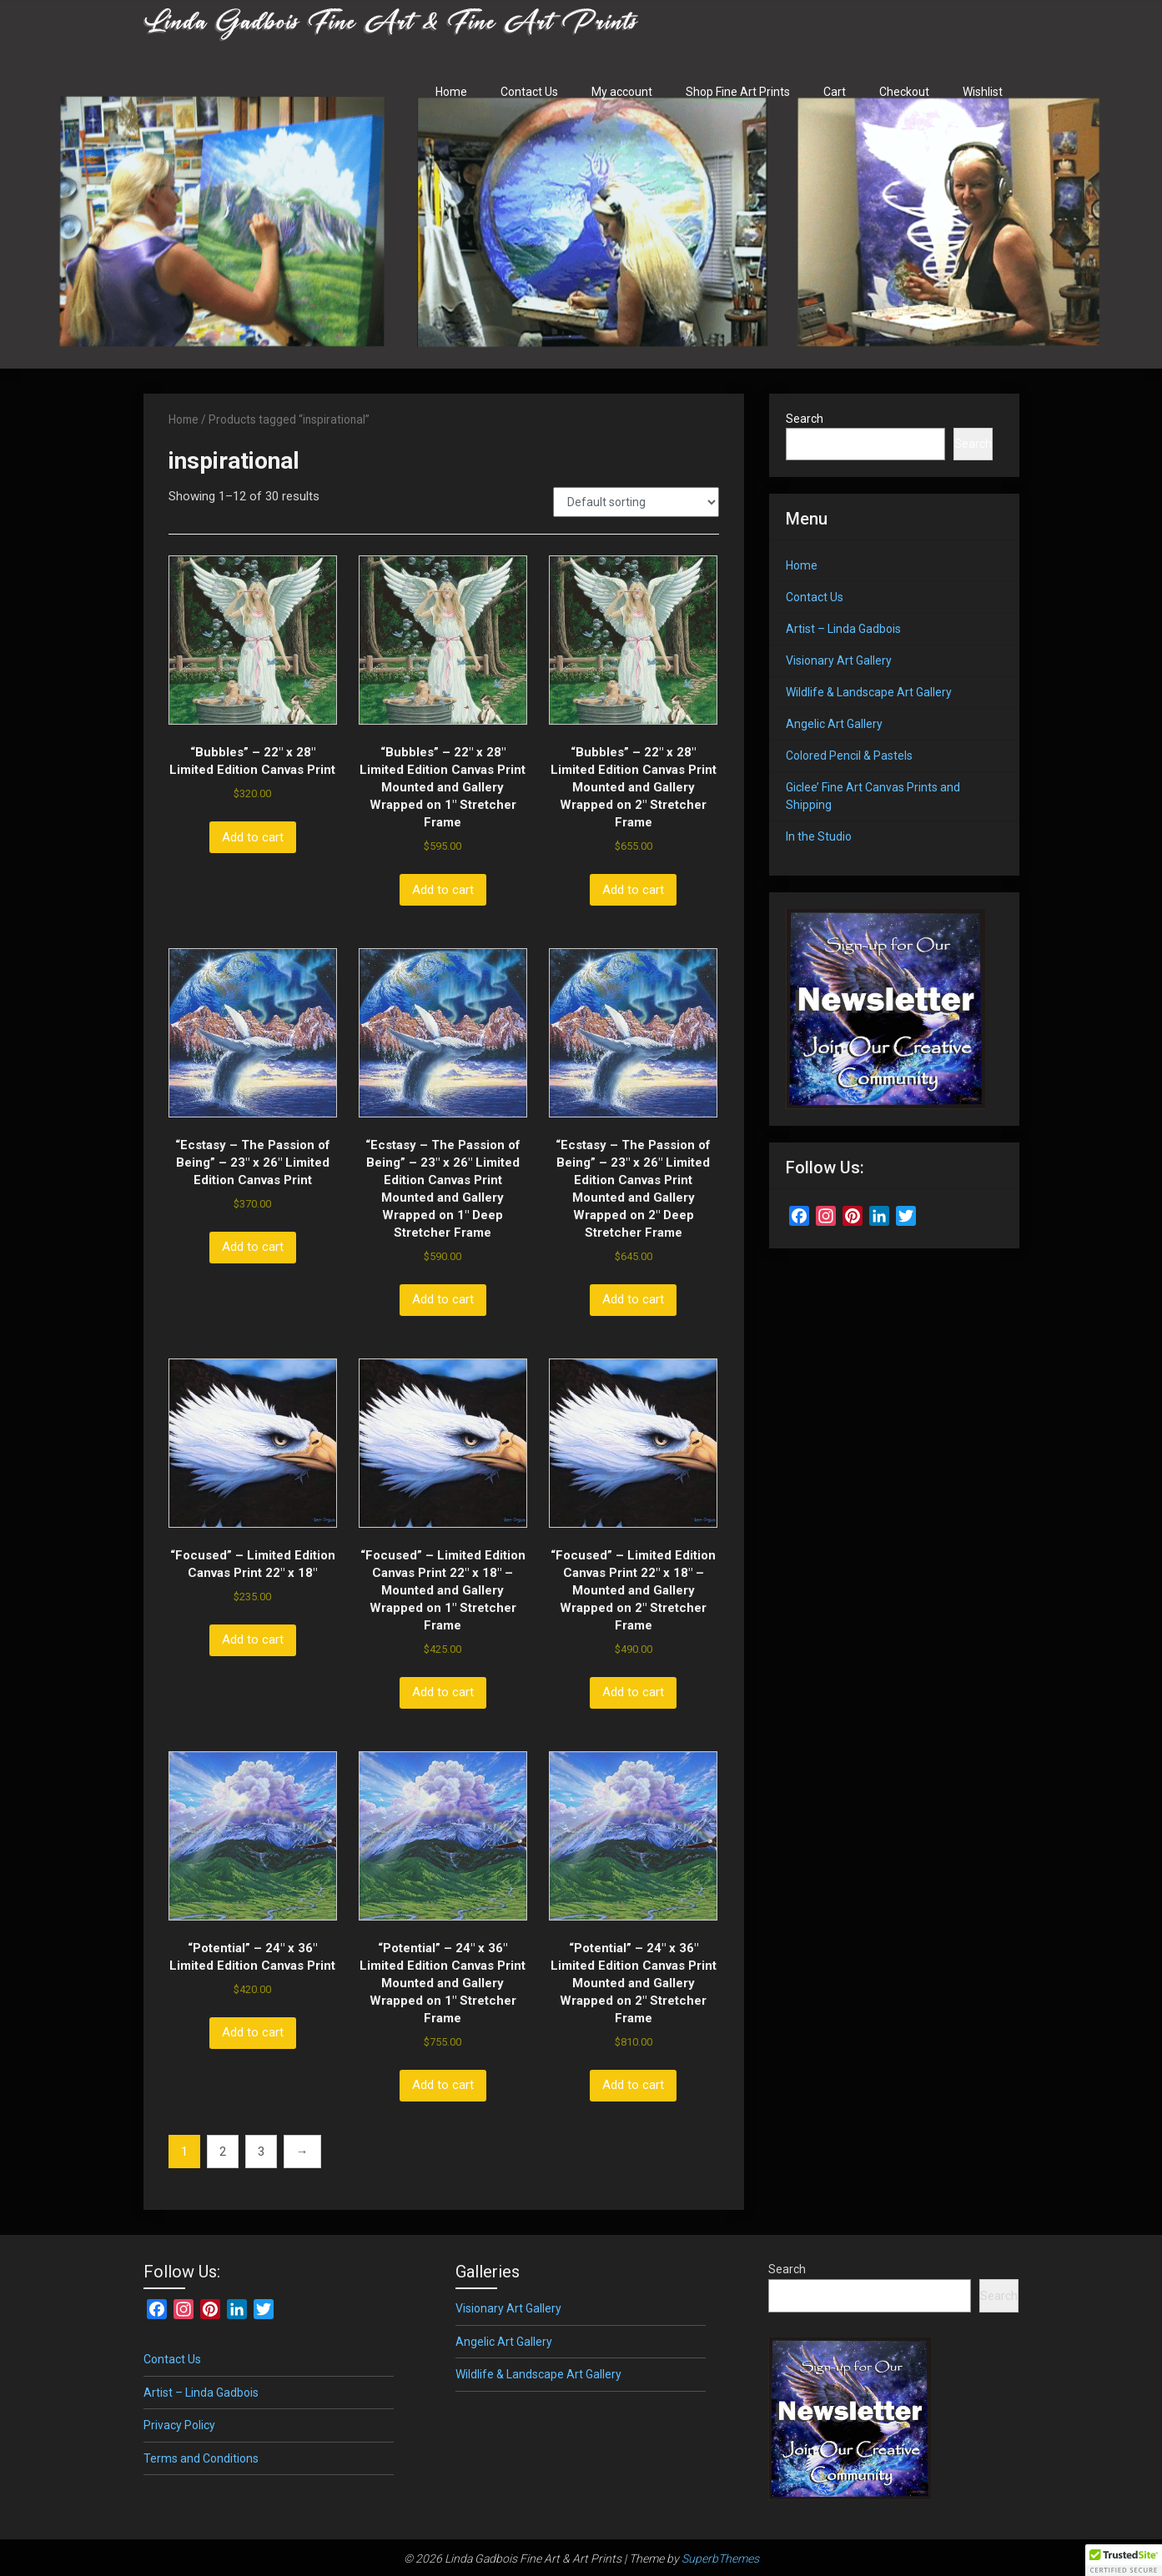  Describe the element at coordinates (451, 91) in the screenshot. I see `Home` at that location.